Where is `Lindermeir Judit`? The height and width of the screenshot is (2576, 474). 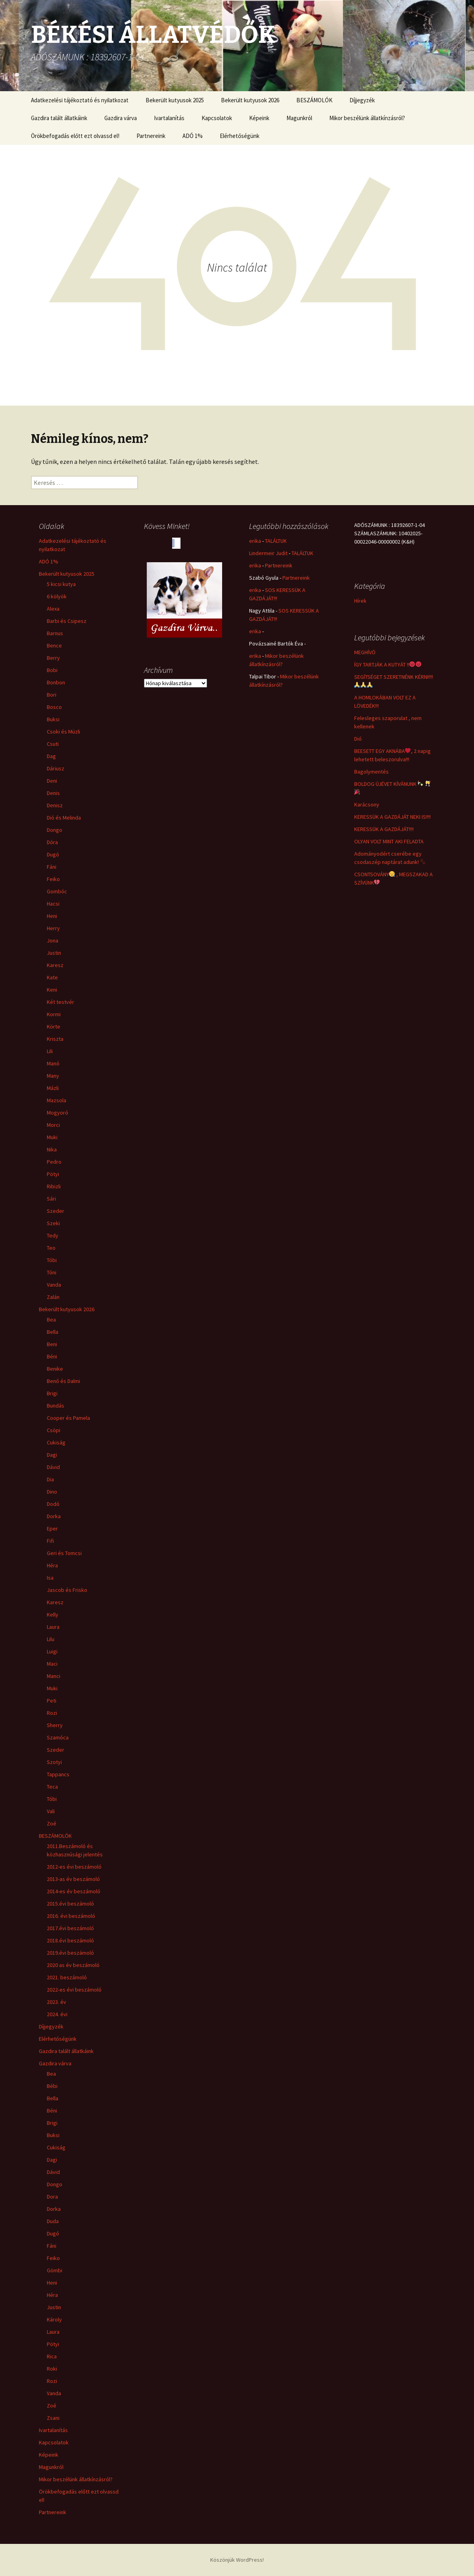 Lindermeir Judit is located at coordinates (268, 553).